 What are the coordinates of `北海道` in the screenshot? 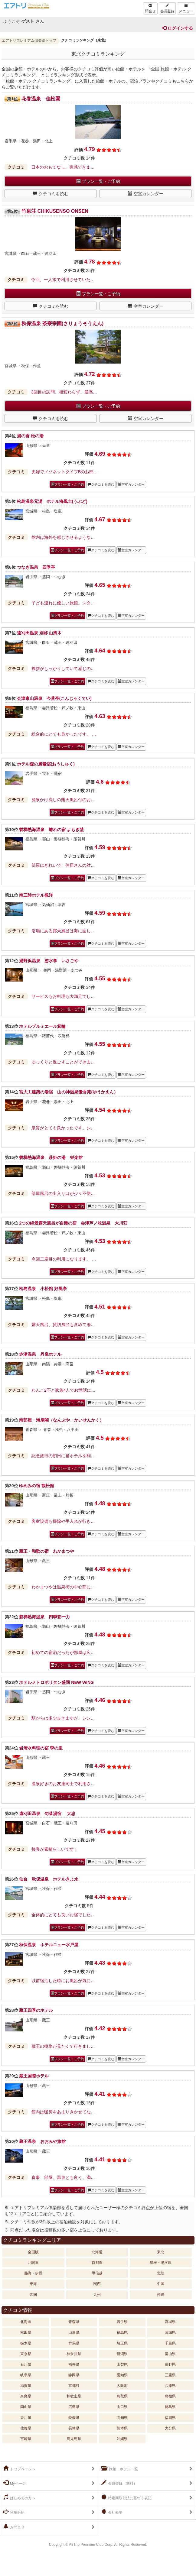 It's located at (97, 2252).